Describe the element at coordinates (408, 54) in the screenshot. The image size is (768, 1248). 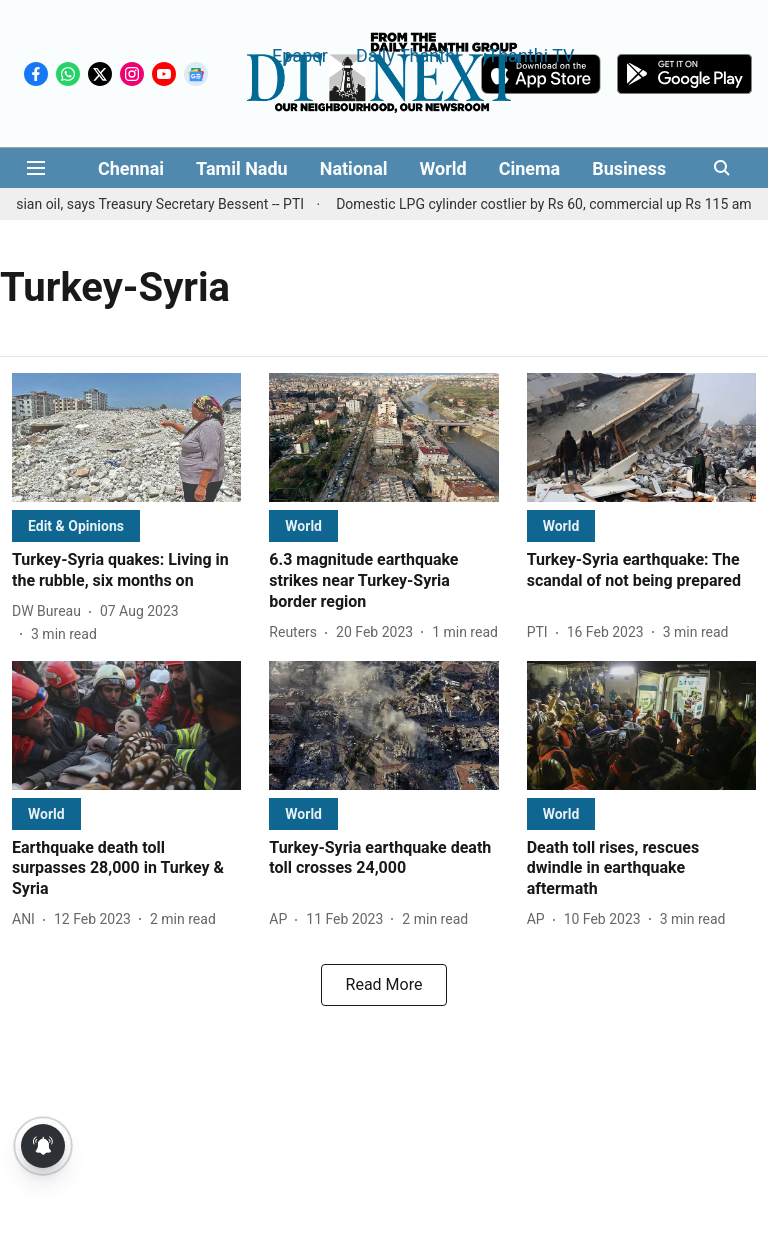
I see `Daily Thanthi` at that location.